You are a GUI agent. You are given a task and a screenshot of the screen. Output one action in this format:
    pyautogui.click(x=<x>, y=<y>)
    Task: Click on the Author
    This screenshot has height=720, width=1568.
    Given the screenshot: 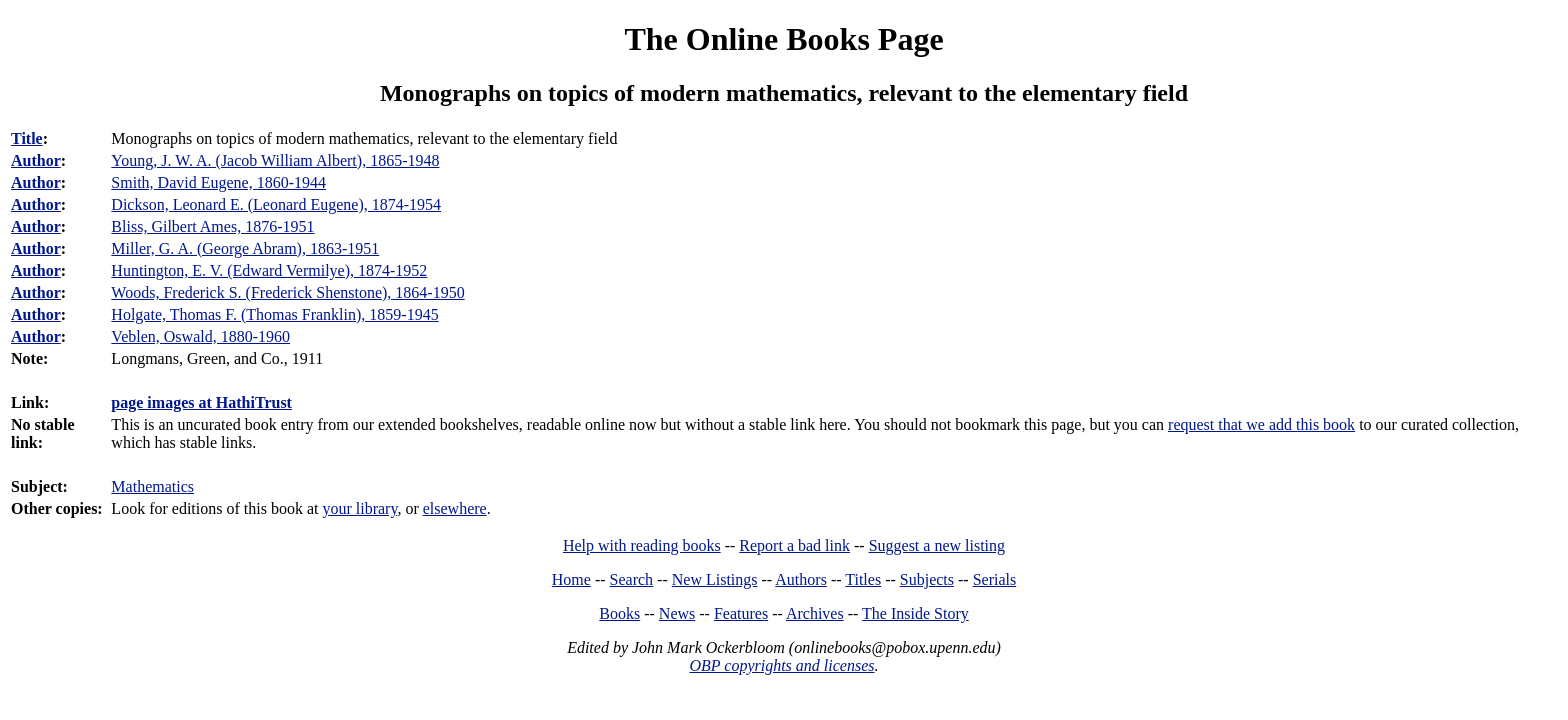 What is the action you would take?
    pyautogui.click(x=36, y=160)
    